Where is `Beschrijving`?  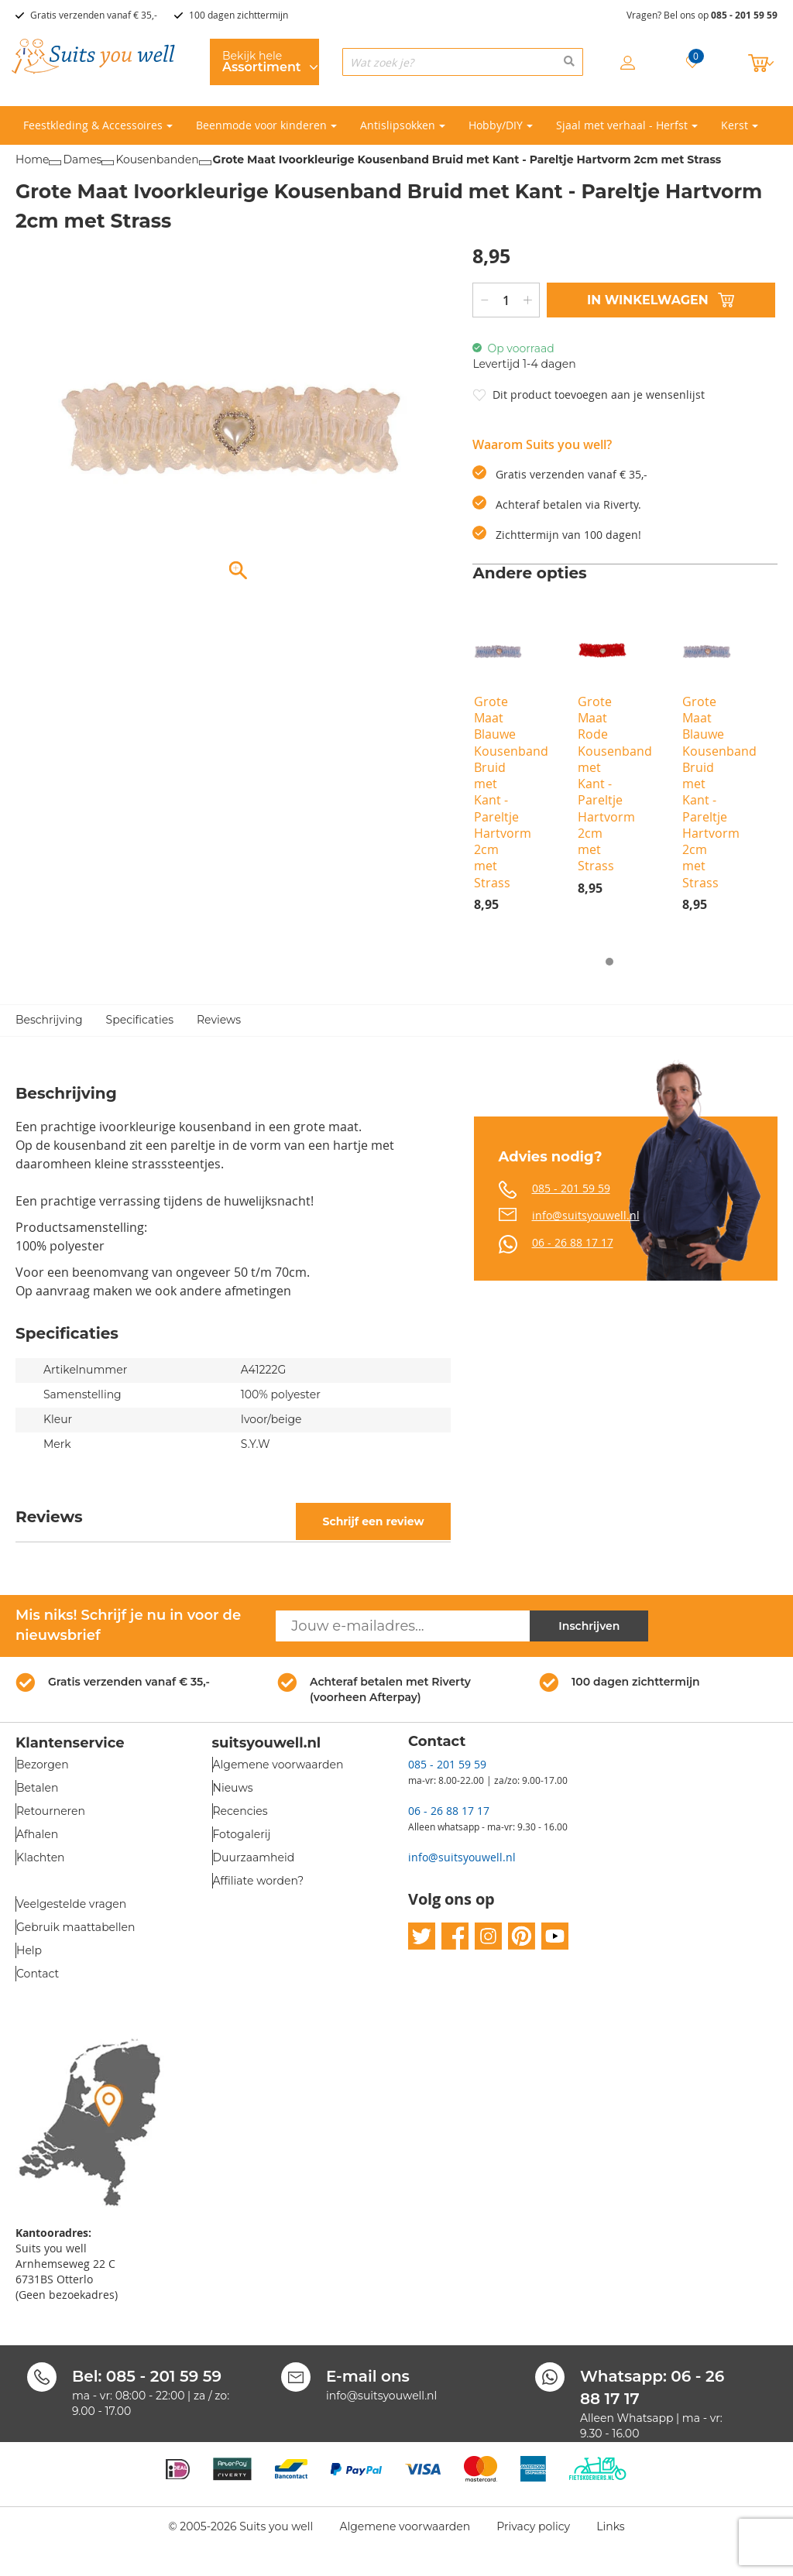
Beschrijving is located at coordinates (49, 1020).